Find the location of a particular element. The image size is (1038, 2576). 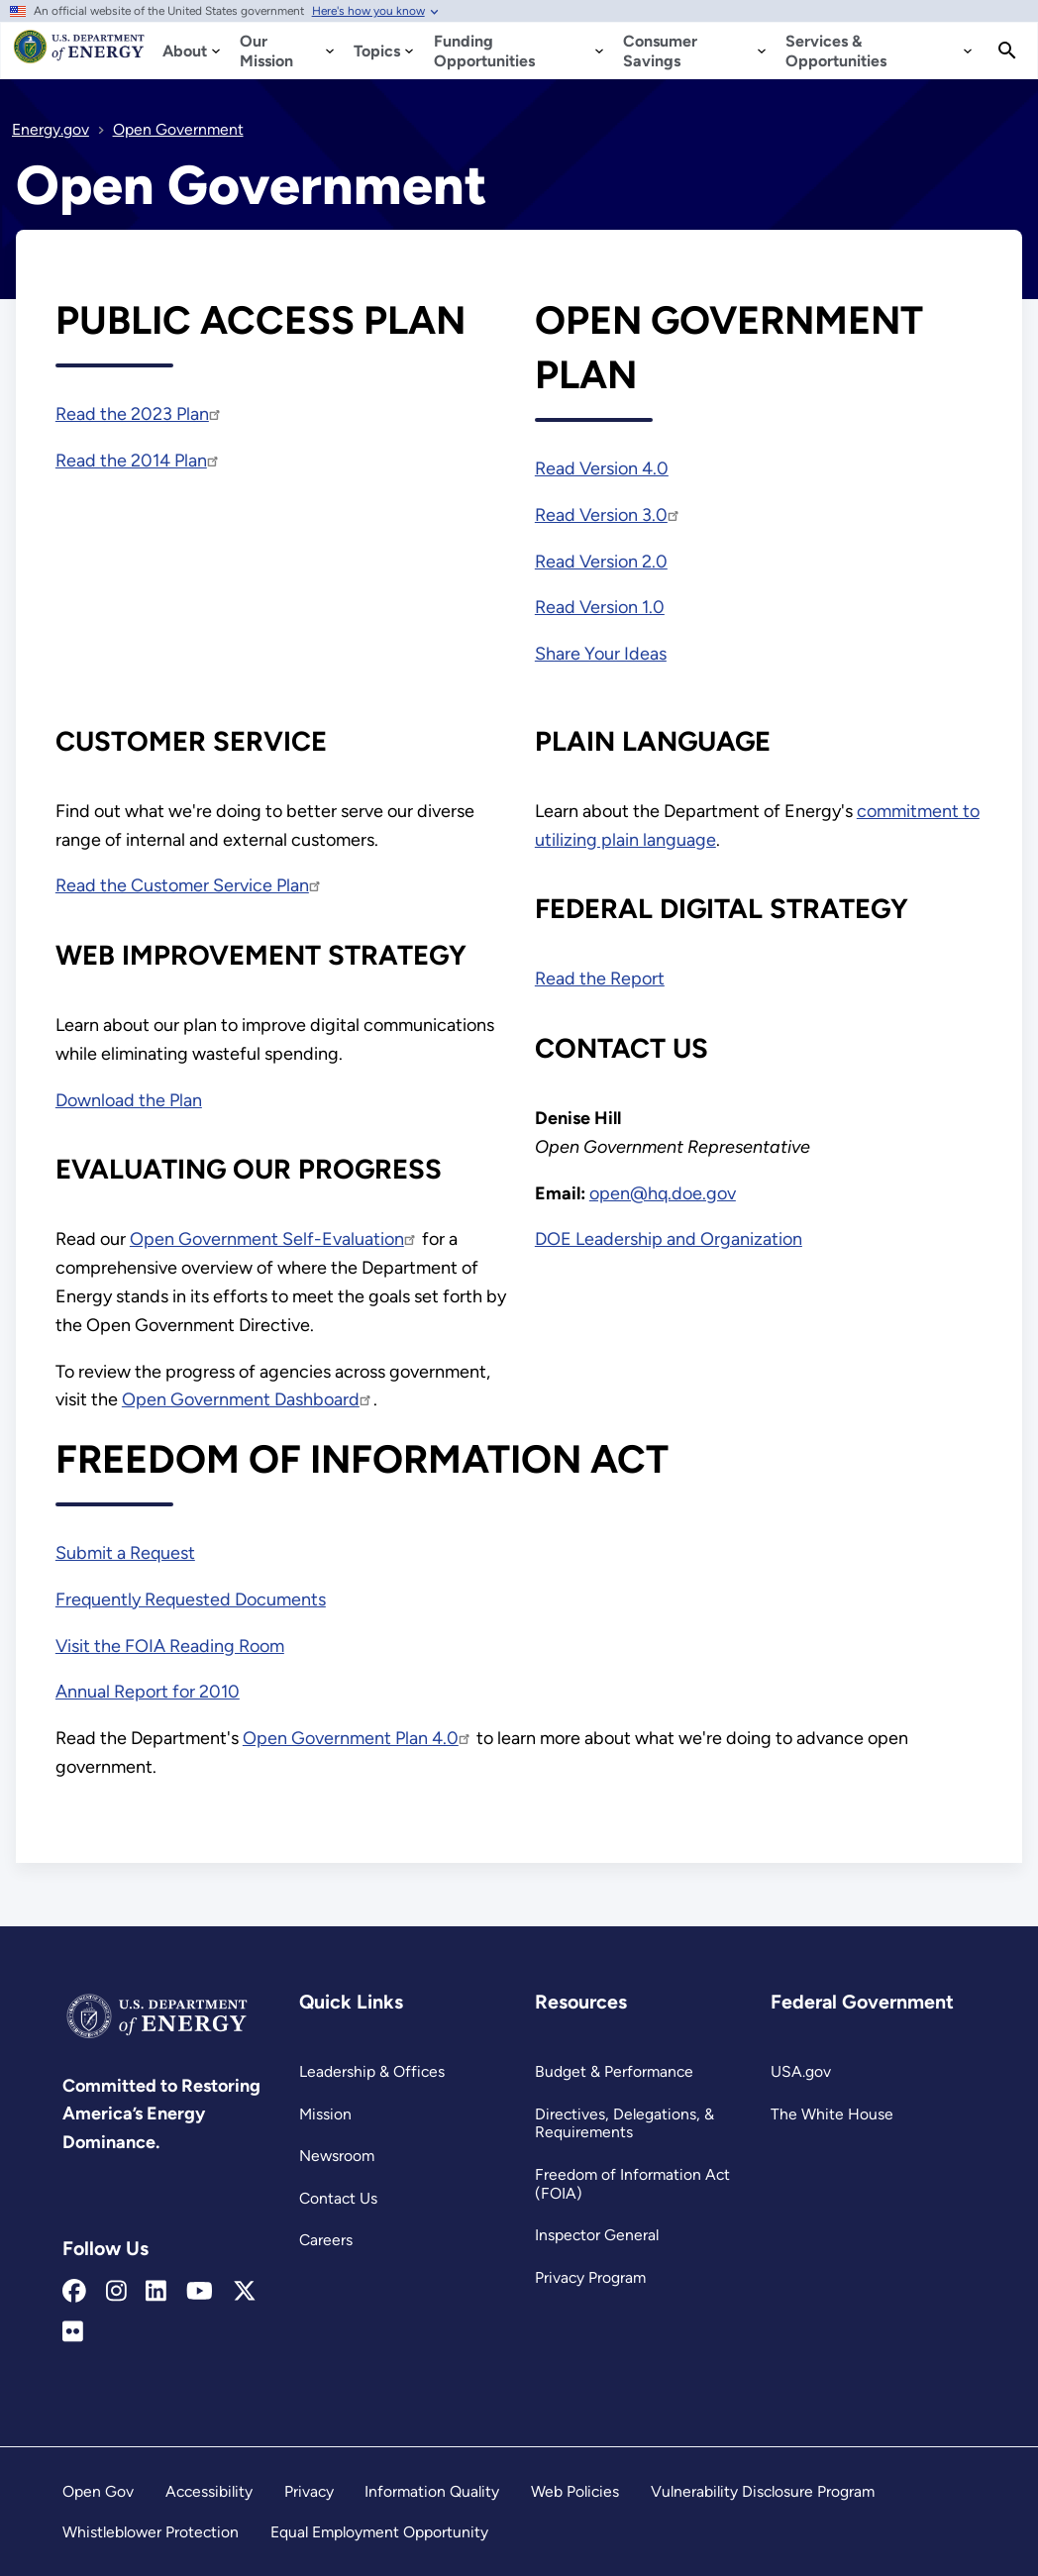

Whistleblower Protection is located at coordinates (150, 2532).